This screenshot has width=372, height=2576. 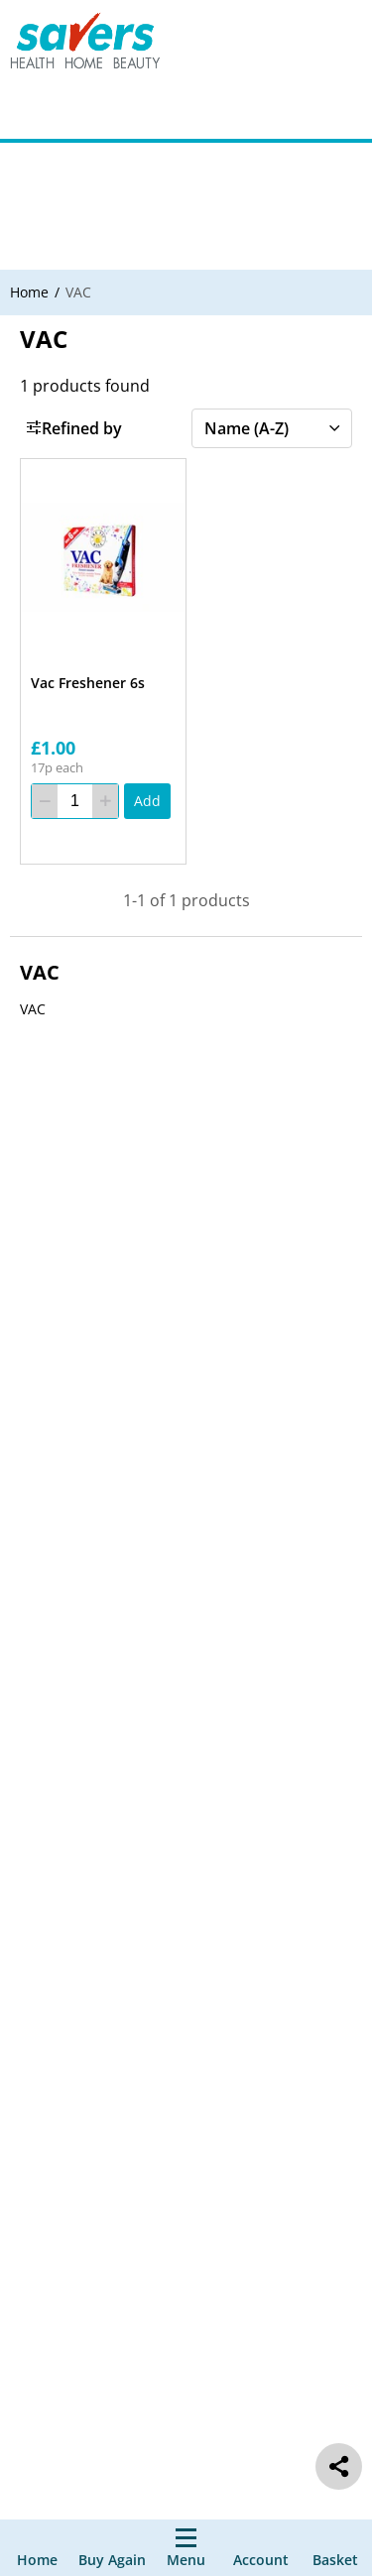 I want to click on [quantity], so click(x=75, y=801).